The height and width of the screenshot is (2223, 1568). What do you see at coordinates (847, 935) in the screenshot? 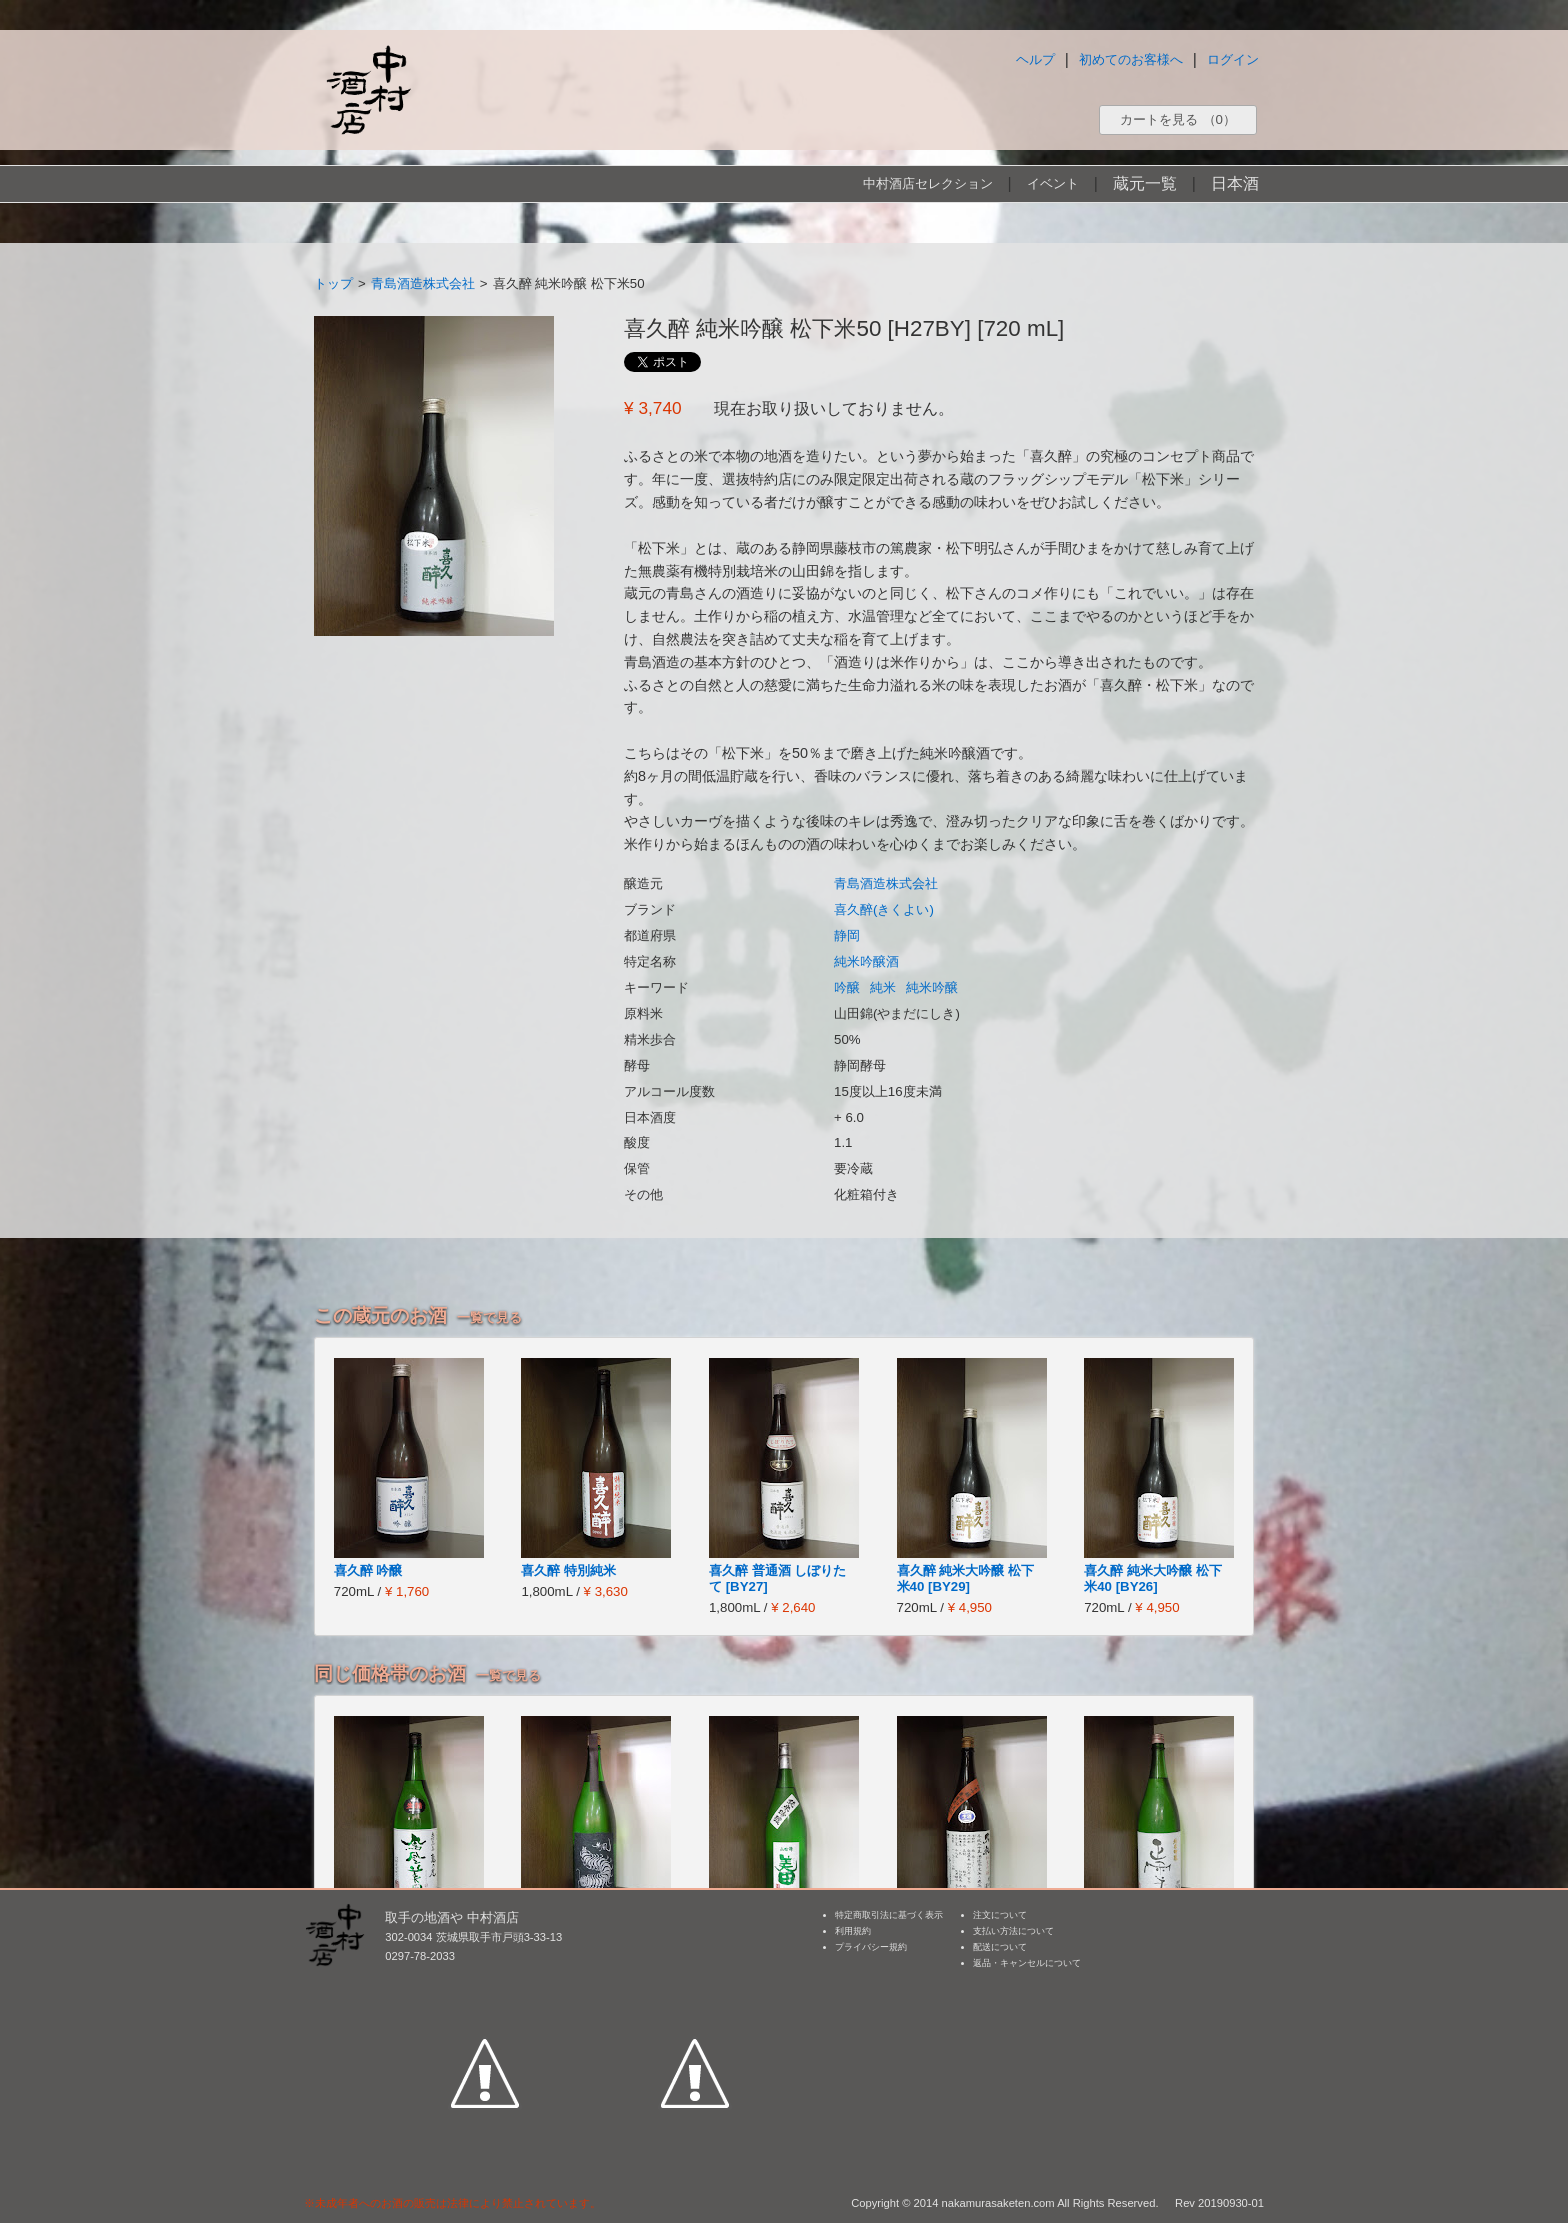
I see `静岡` at bounding box center [847, 935].